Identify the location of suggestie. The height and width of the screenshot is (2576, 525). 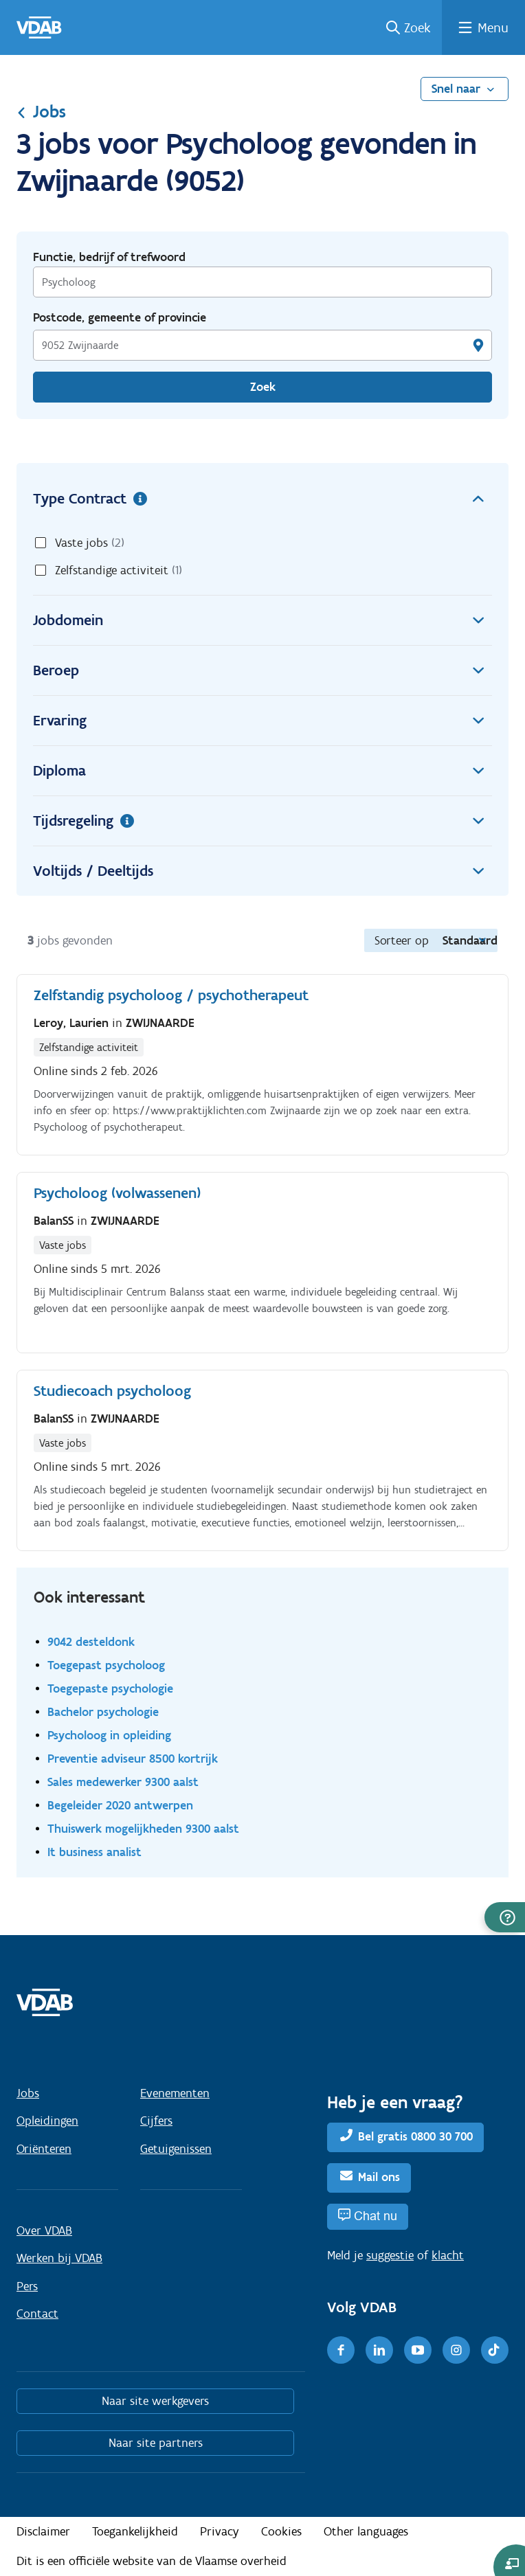
(390, 2255).